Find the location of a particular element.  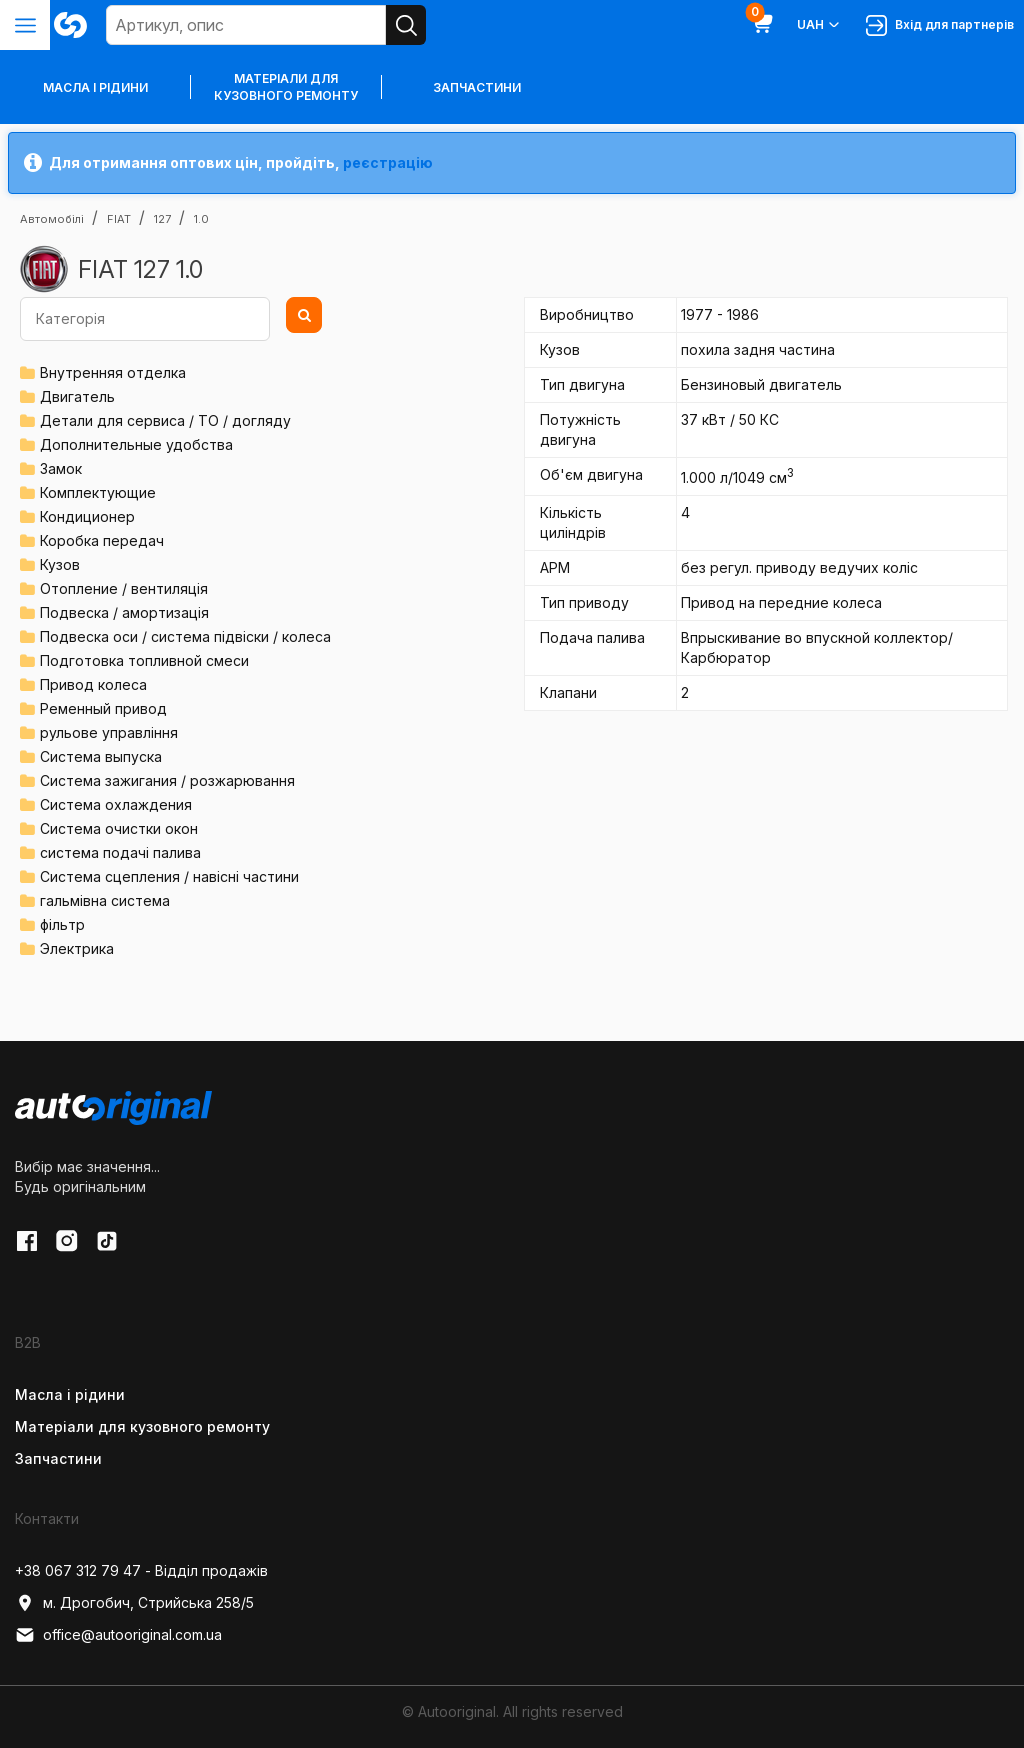

Комплектующие is located at coordinates (98, 492).